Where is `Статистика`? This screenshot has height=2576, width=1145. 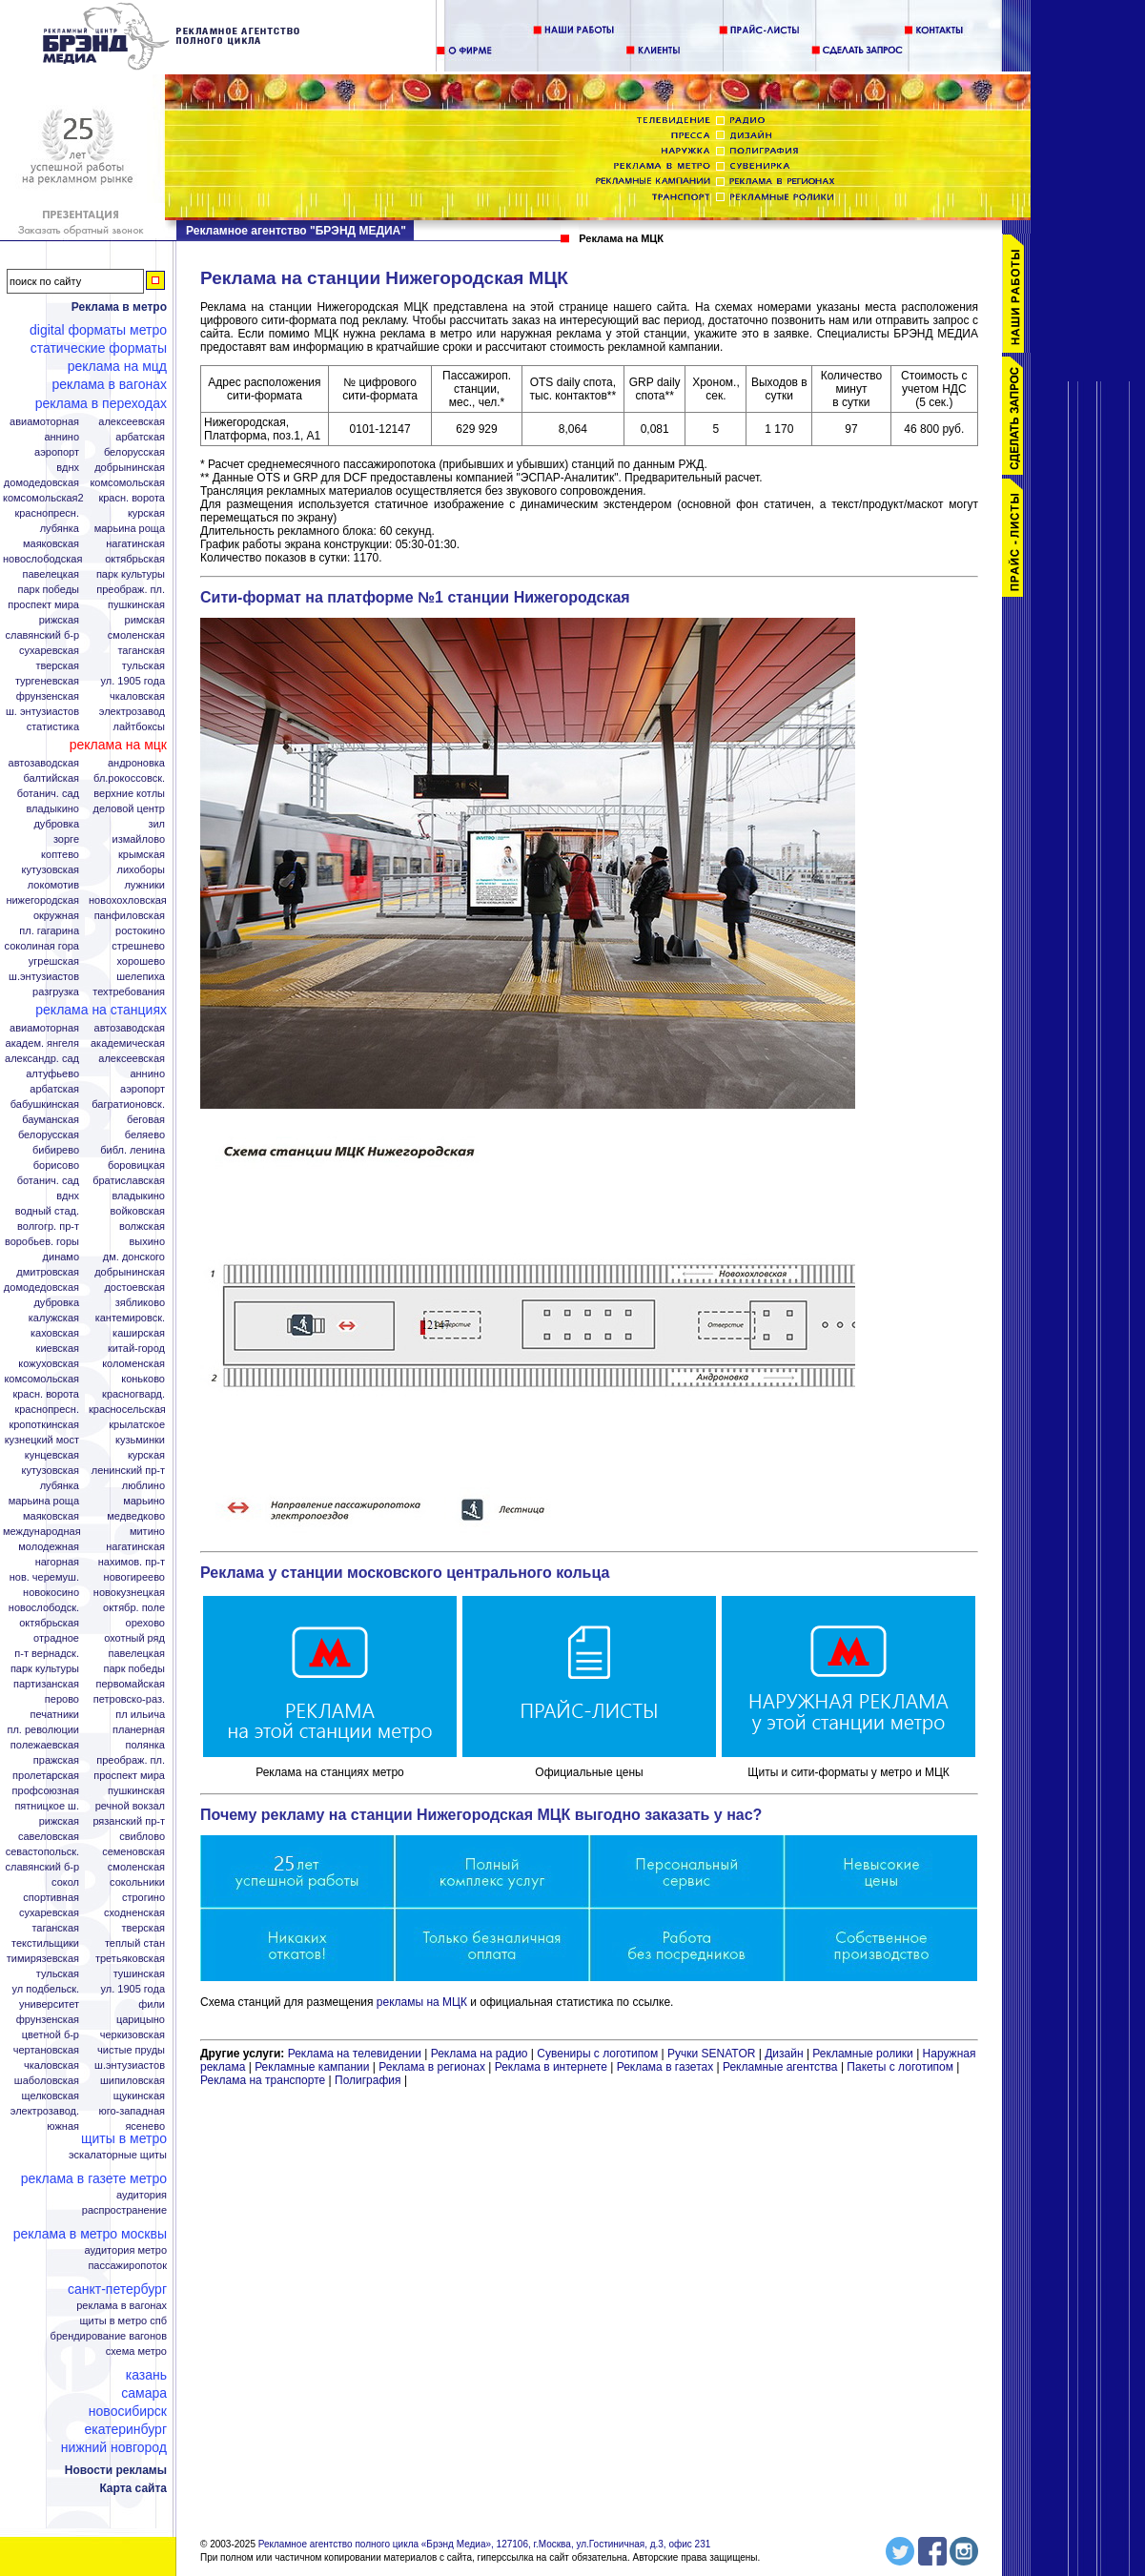 Статистика is located at coordinates (53, 727).